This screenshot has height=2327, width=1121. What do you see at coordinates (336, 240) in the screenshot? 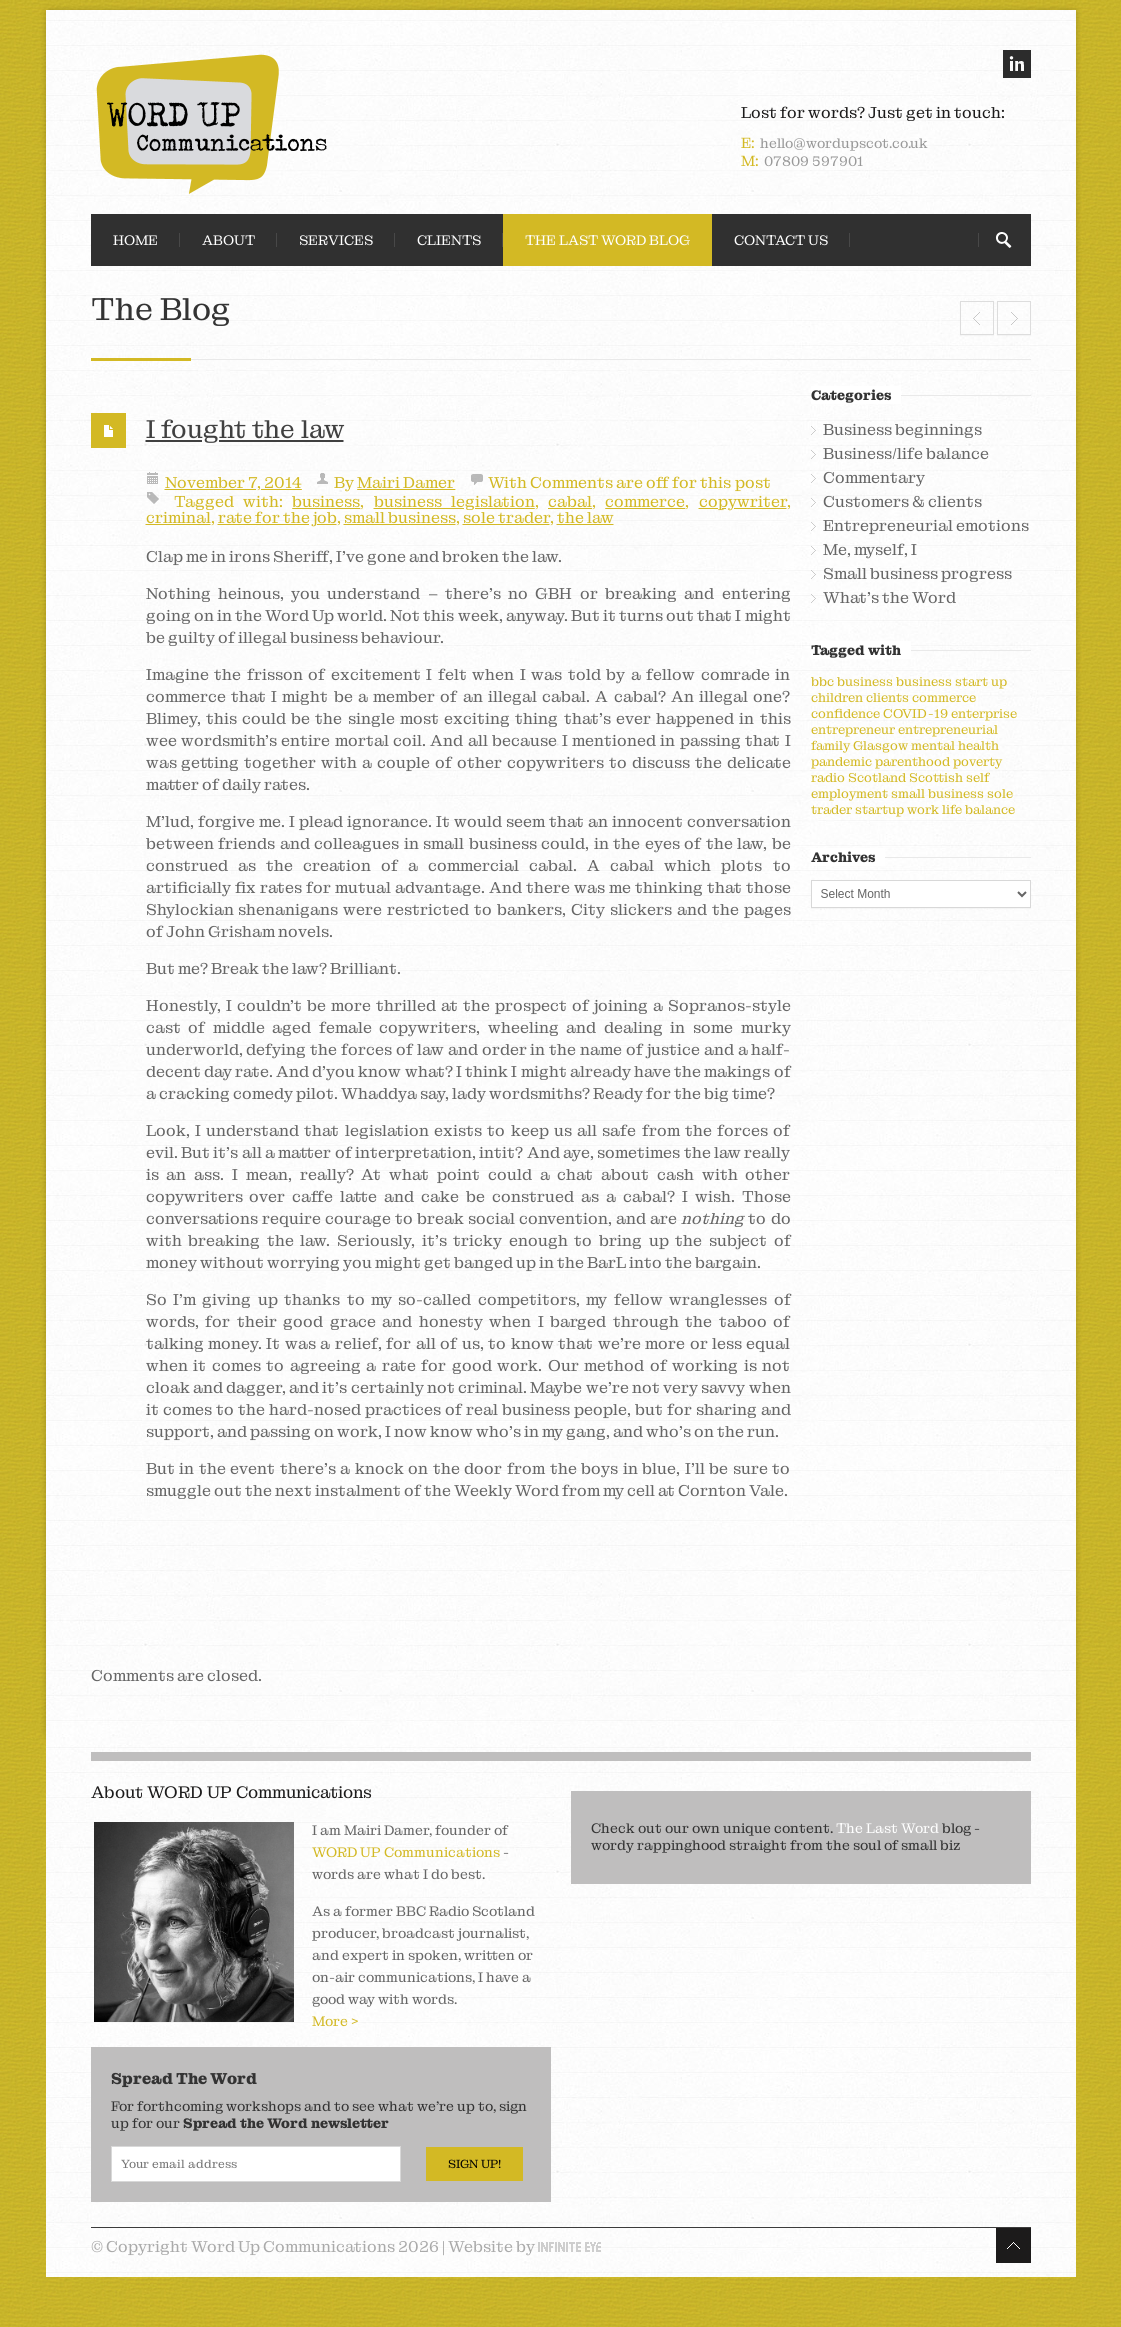
I see `Services` at bounding box center [336, 240].